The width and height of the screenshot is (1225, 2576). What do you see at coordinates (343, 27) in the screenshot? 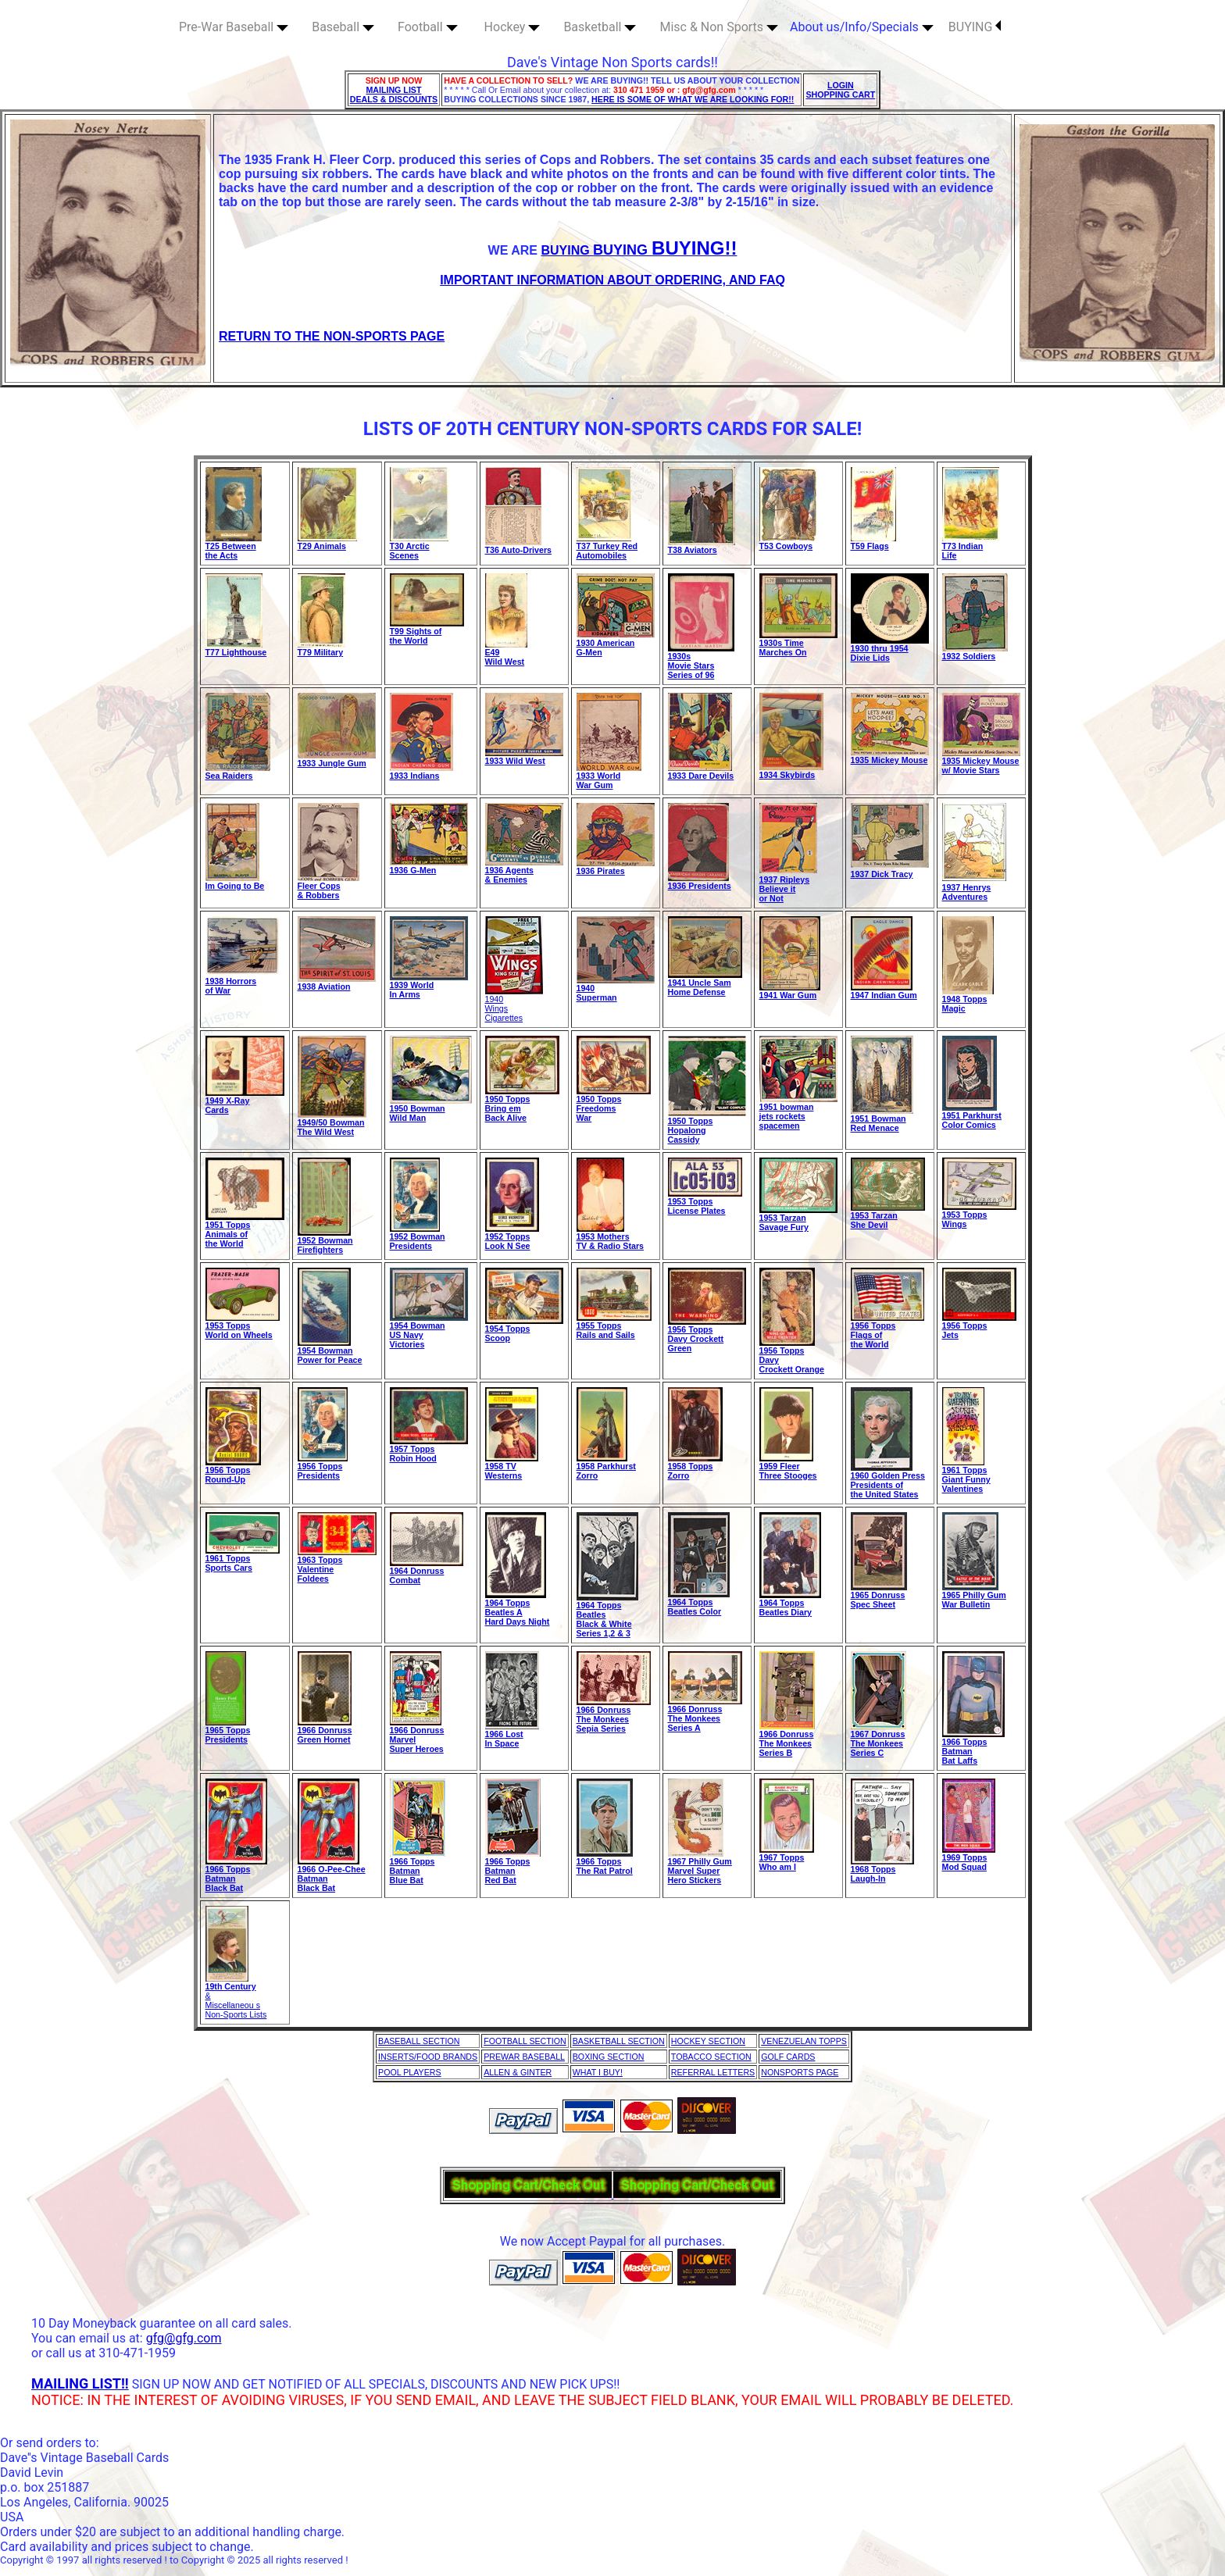
I see `Baseball` at bounding box center [343, 27].